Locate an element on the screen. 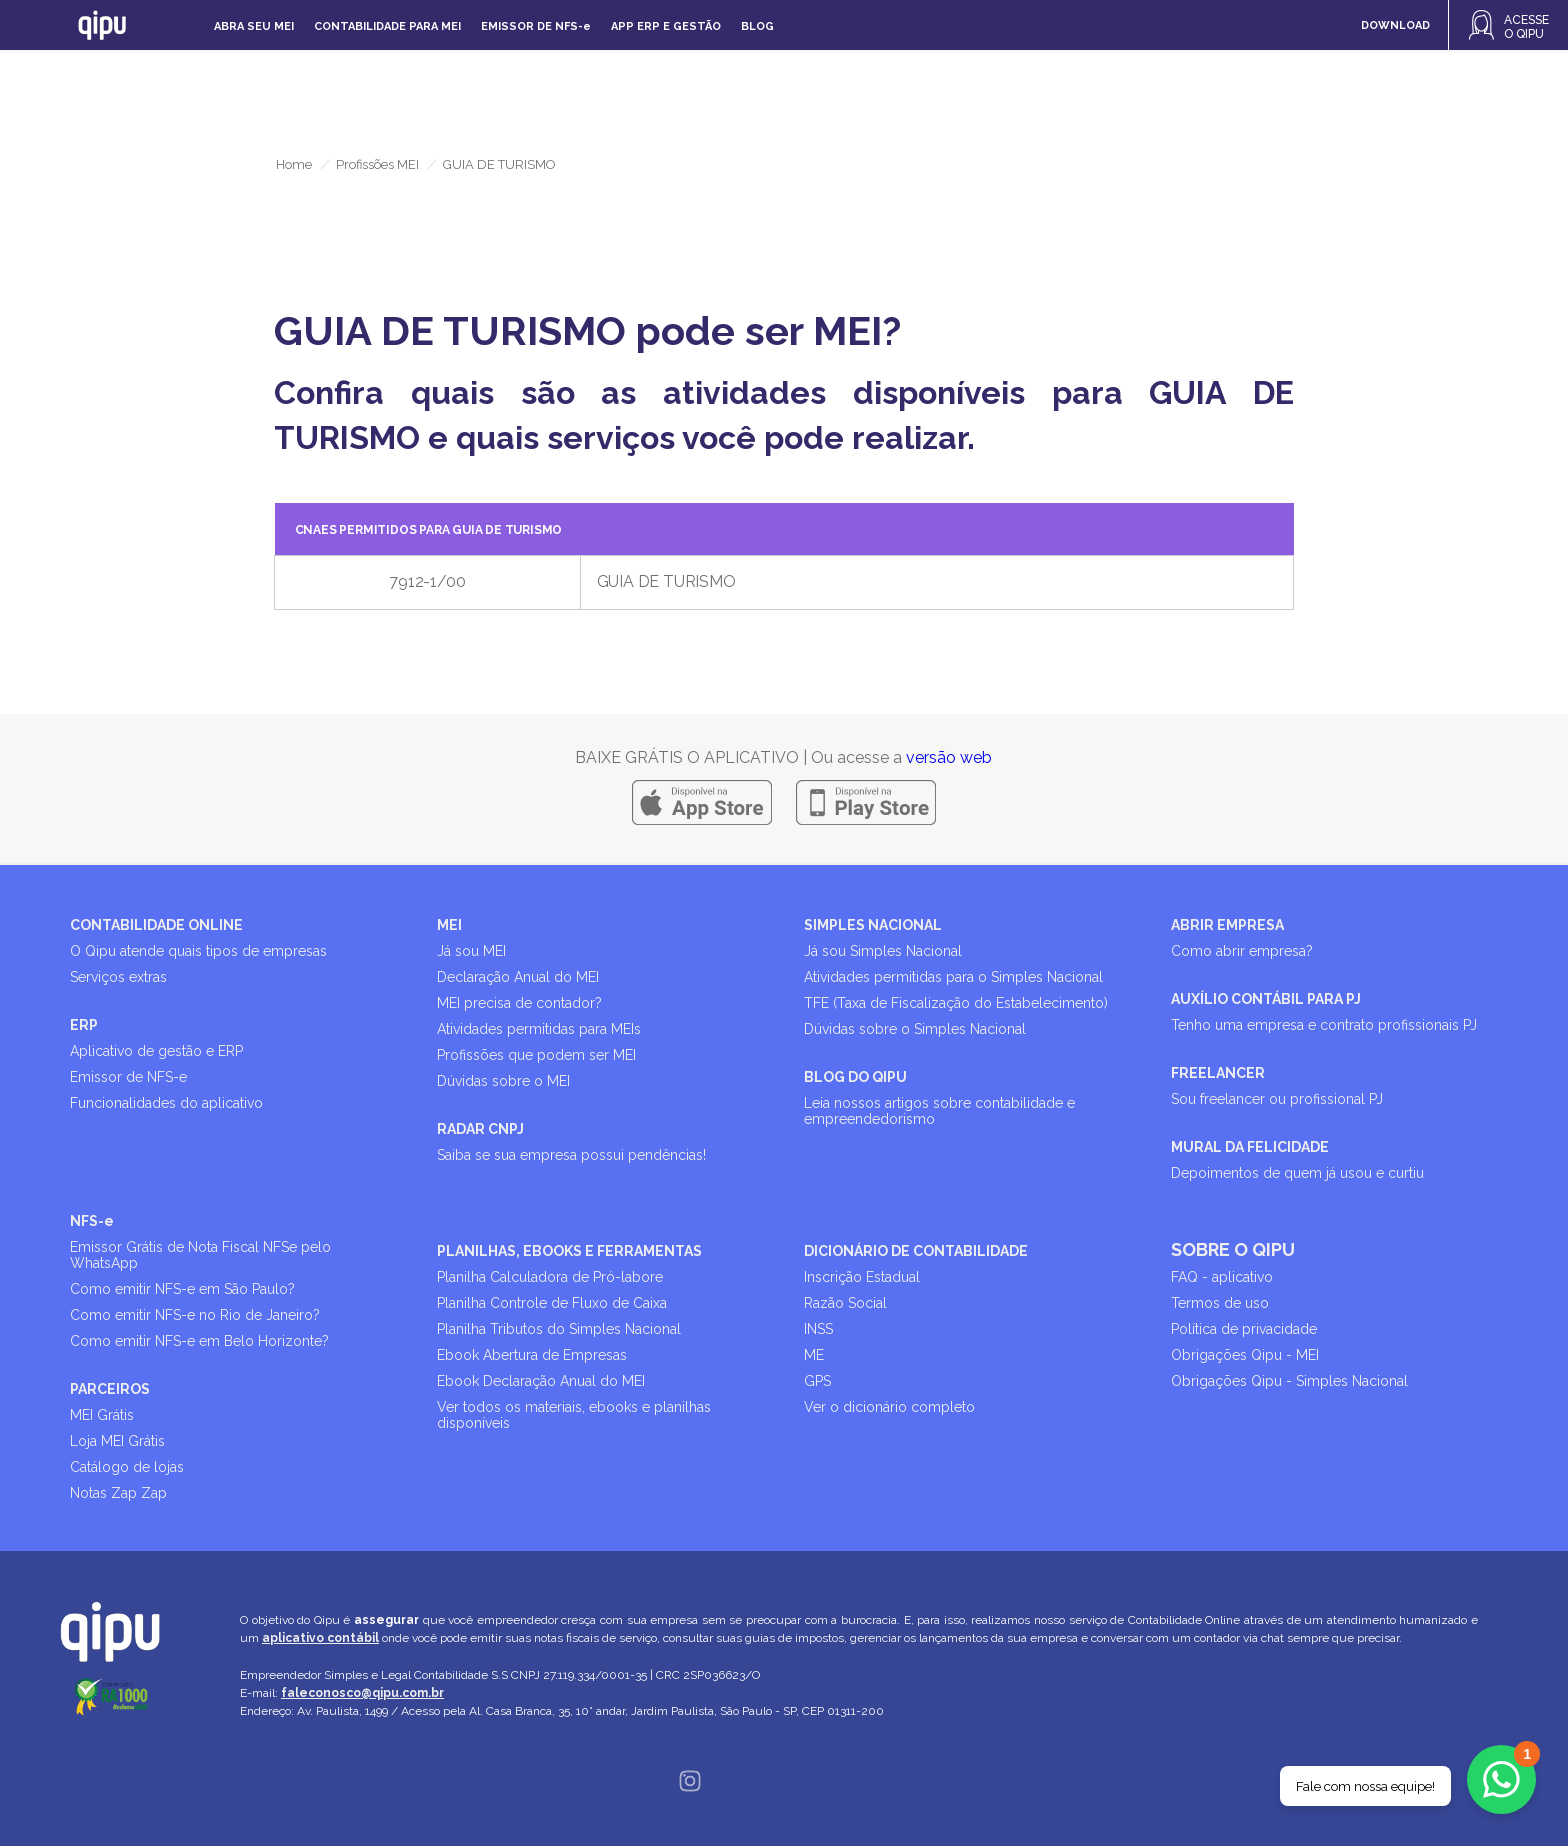 The width and height of the screenshot is (1568, 1846). Planilha Controle de Fluxo de Caixa is located at coordinates (552, 1303).